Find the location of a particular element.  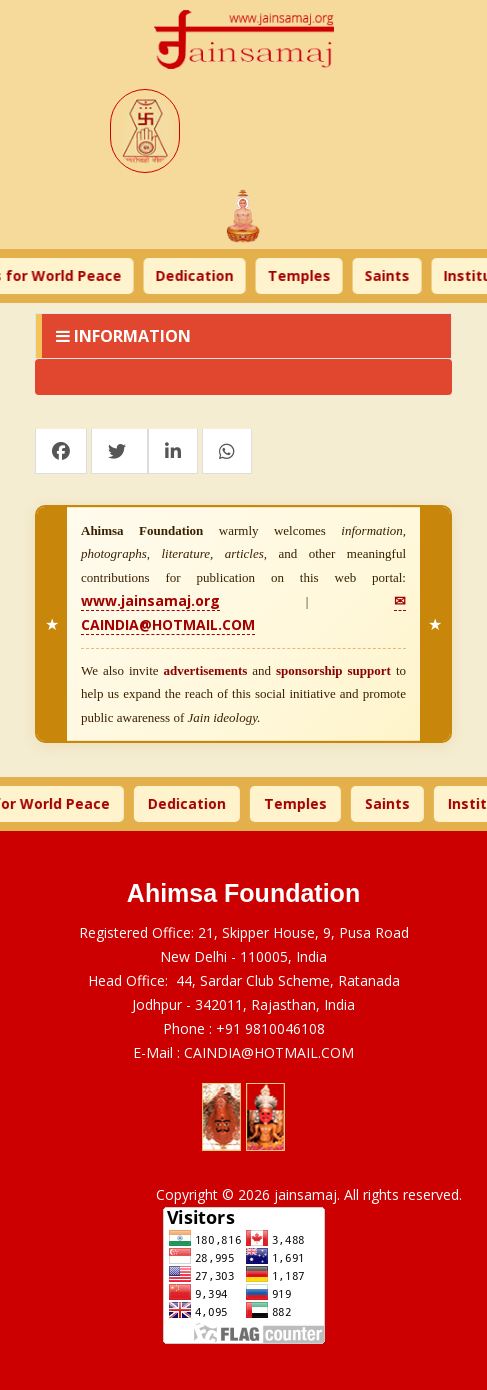

+91 9810046108 is located at coordinates (270, 1028).